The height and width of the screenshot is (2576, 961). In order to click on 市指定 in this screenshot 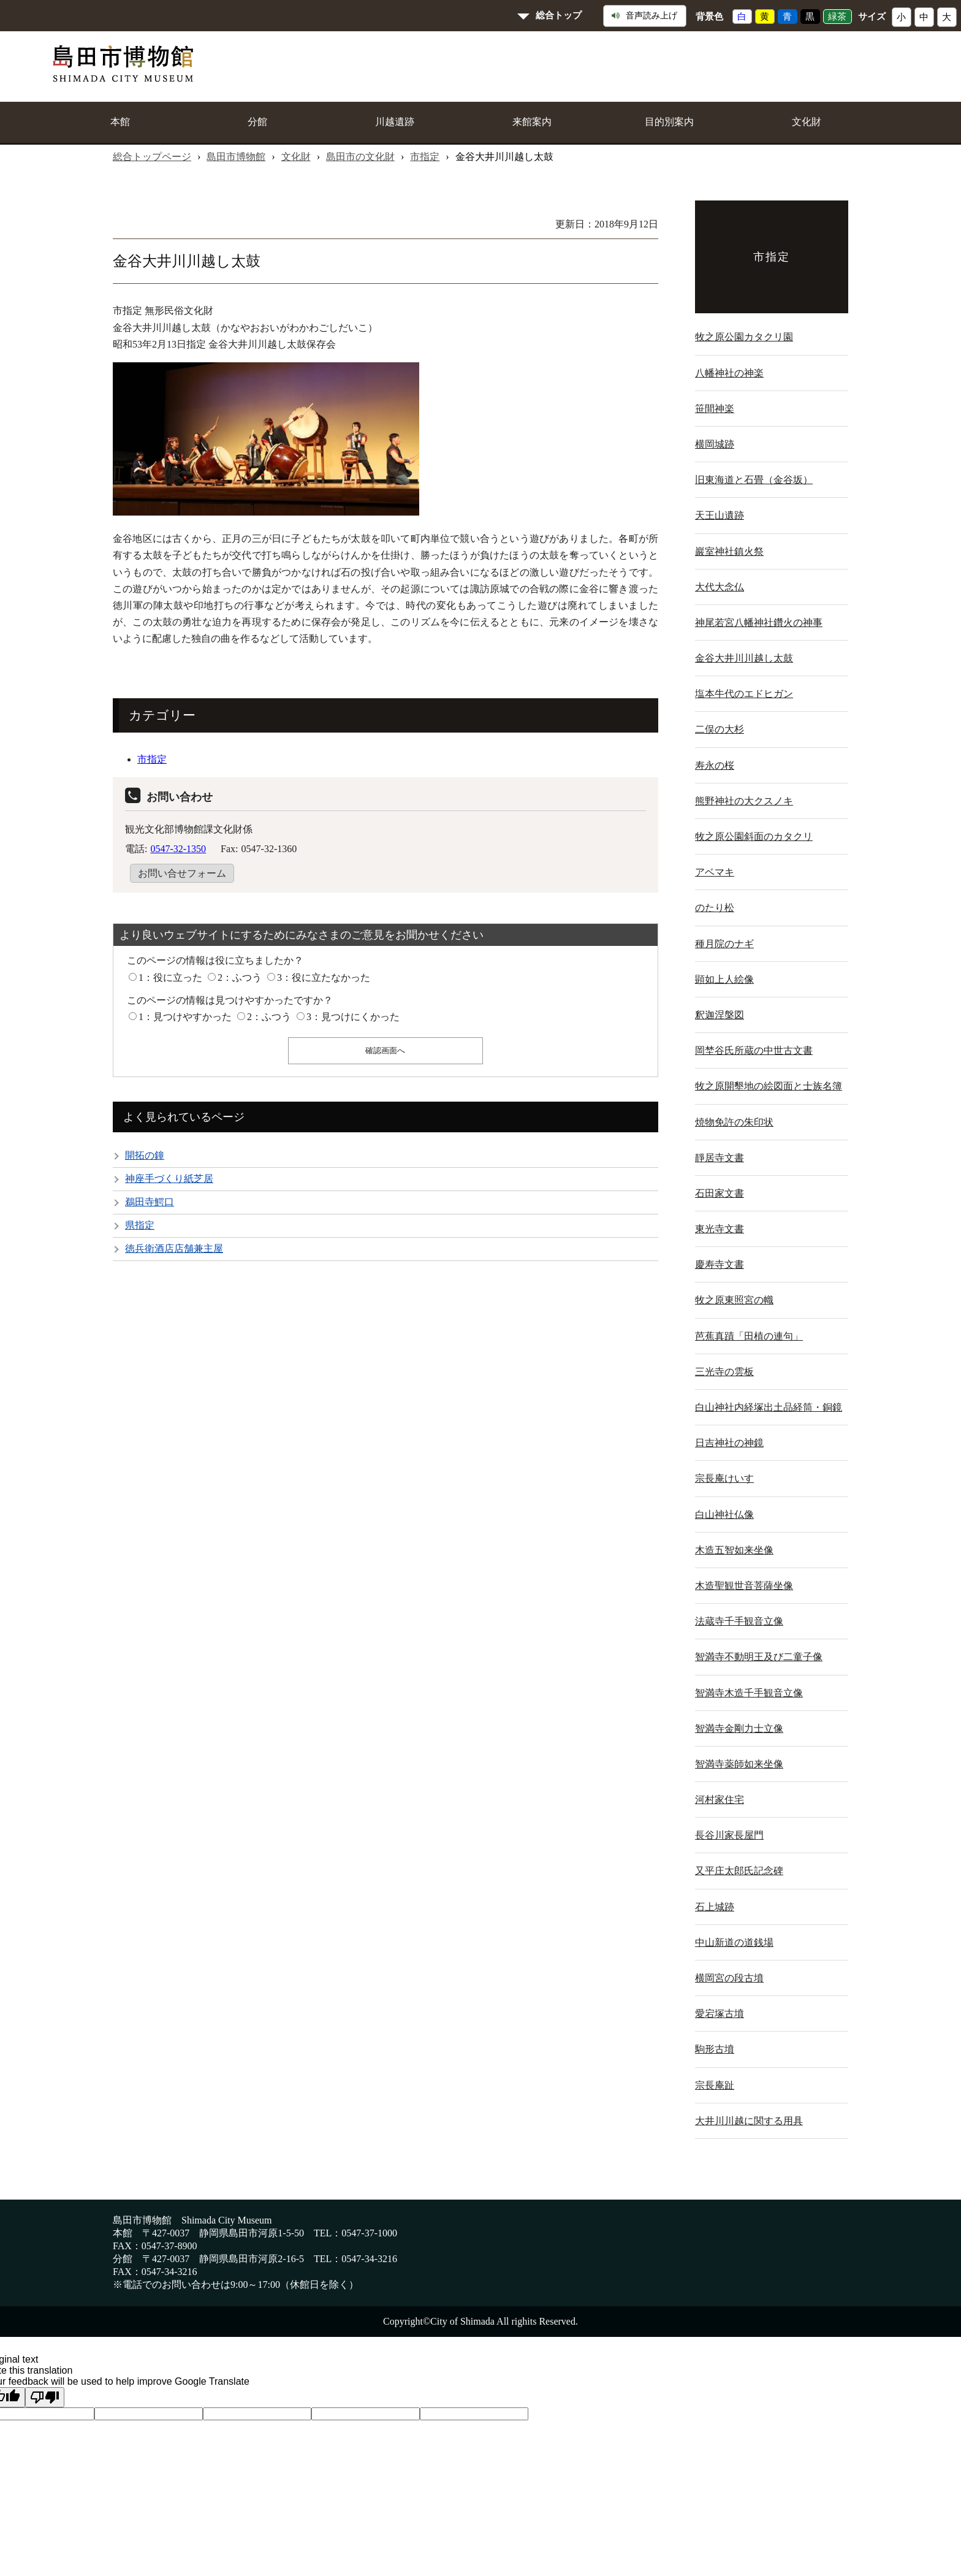, I will do `click(424, 156)`.